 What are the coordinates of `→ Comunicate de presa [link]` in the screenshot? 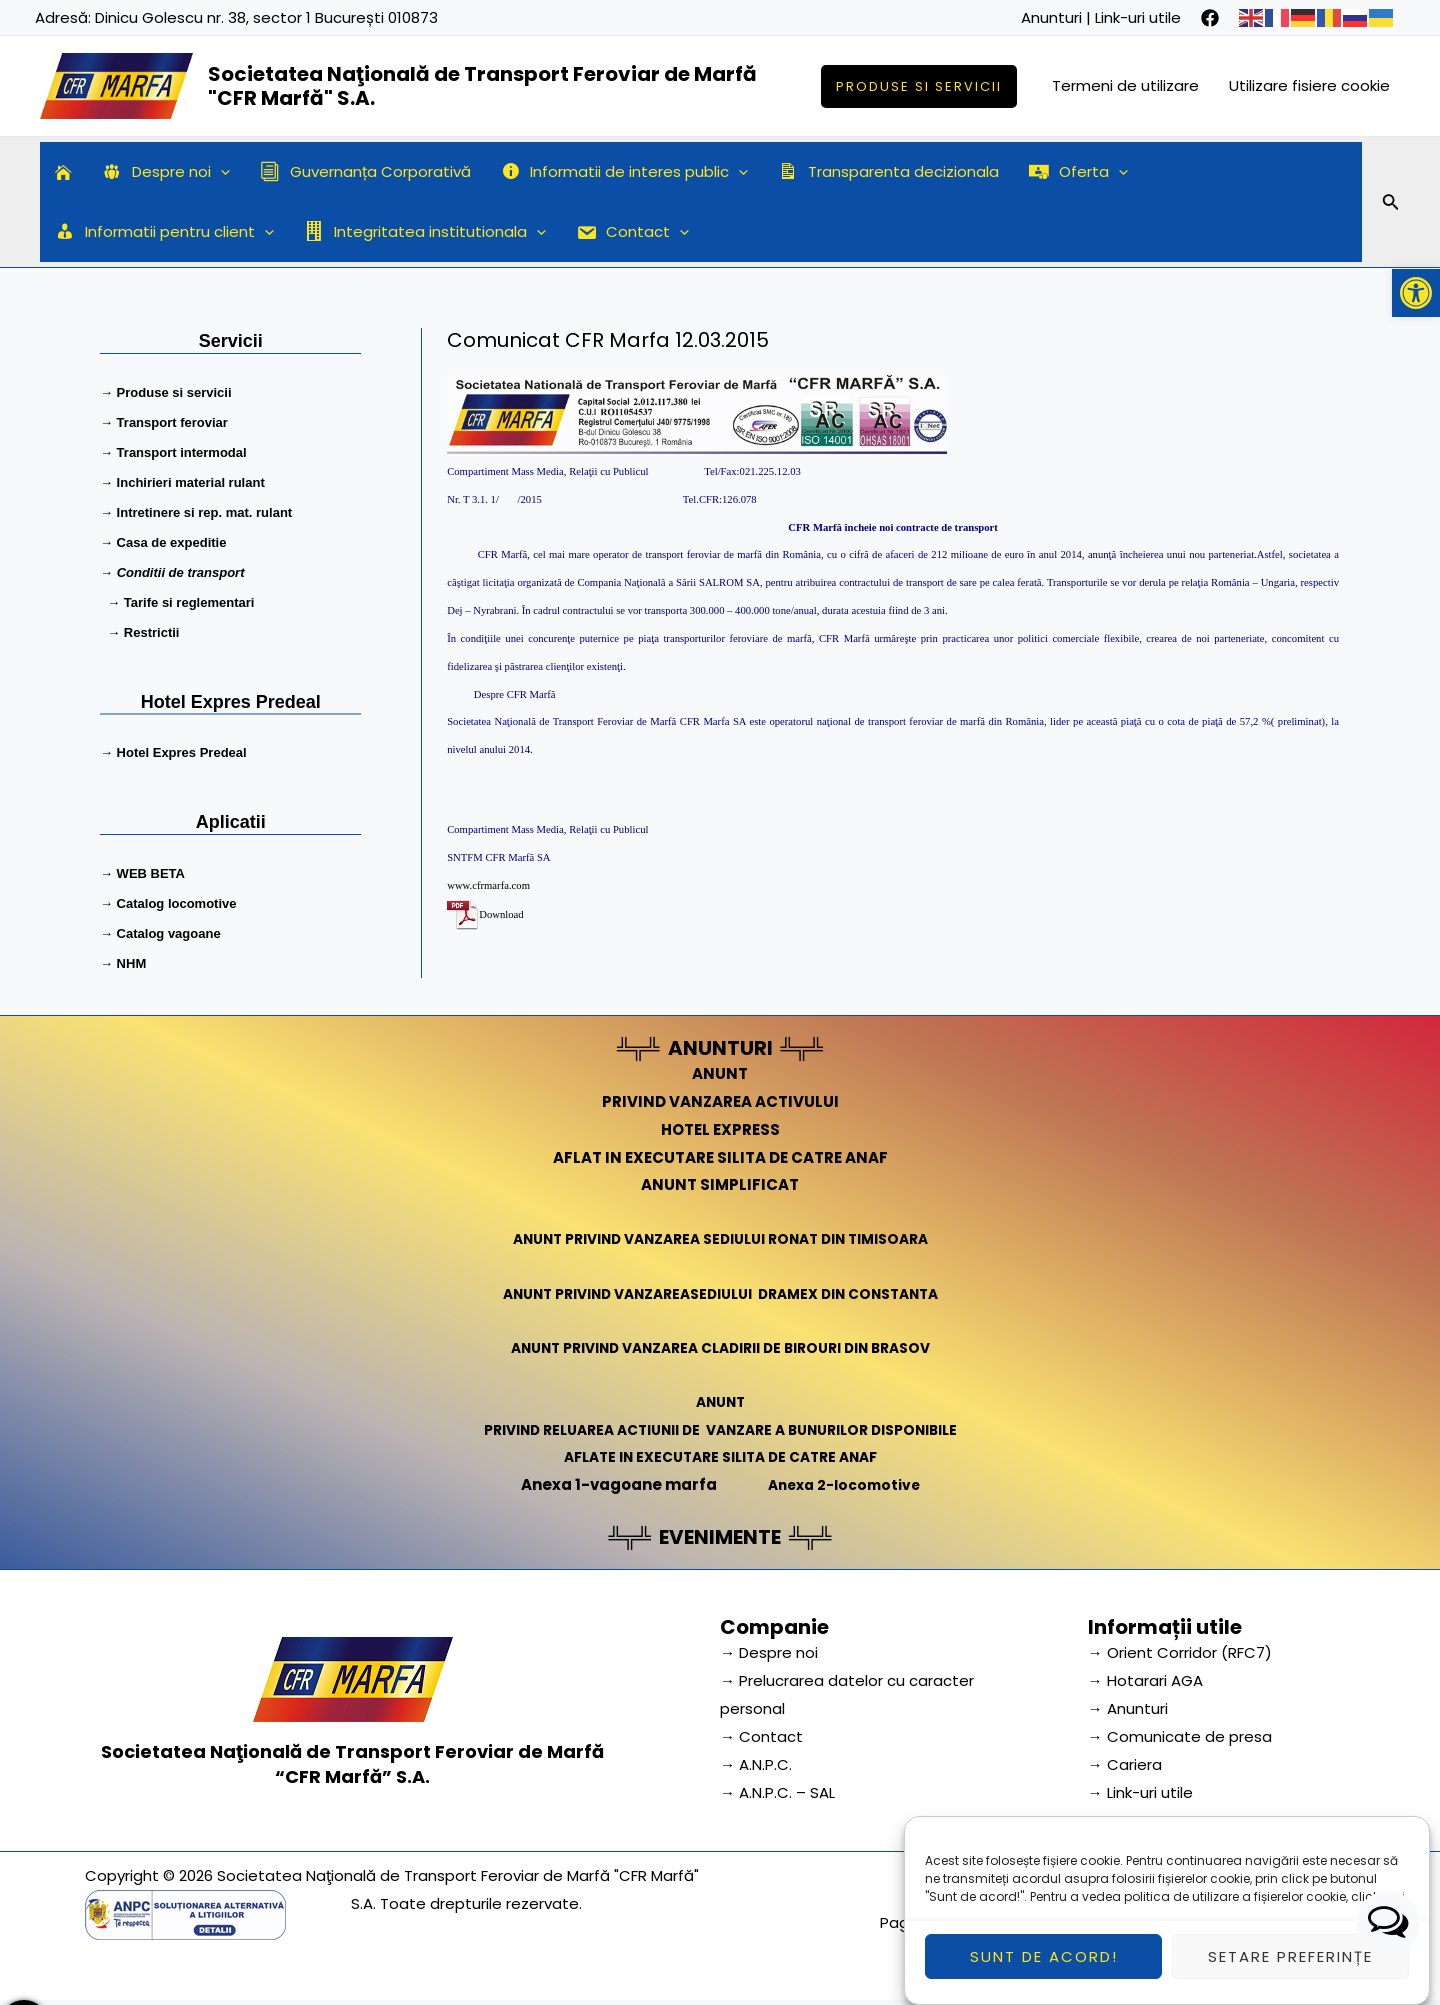 It's located at (1180, 1736).